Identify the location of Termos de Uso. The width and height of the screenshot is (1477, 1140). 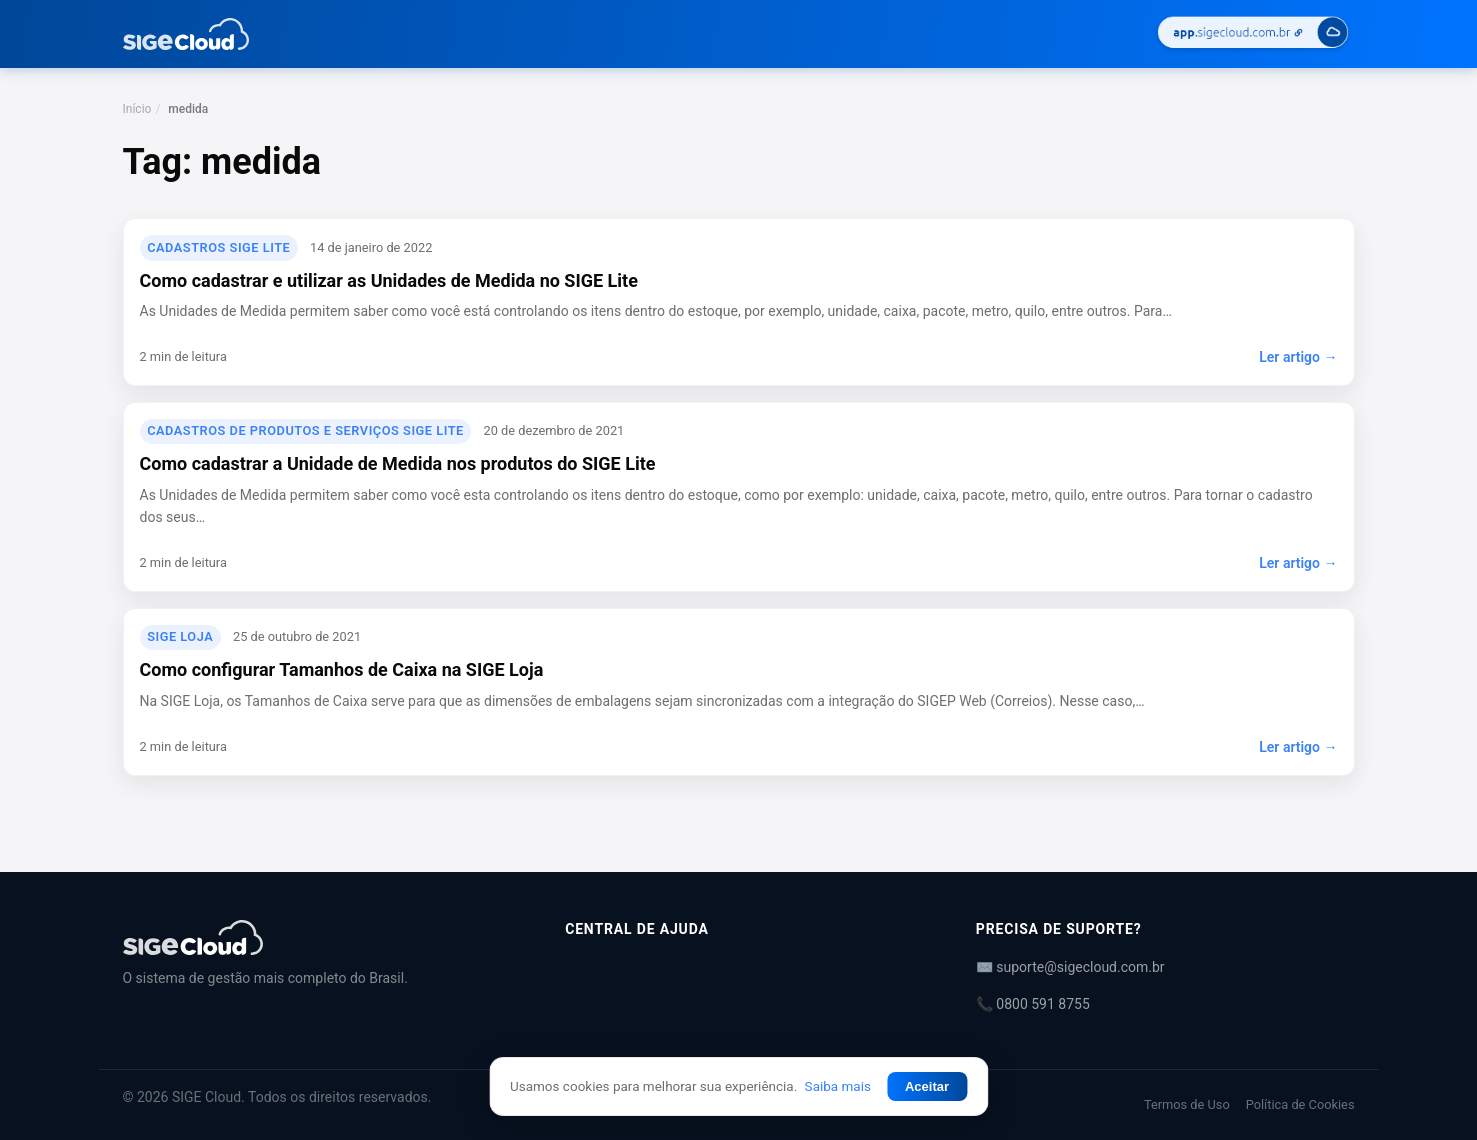
(1187, 1104).